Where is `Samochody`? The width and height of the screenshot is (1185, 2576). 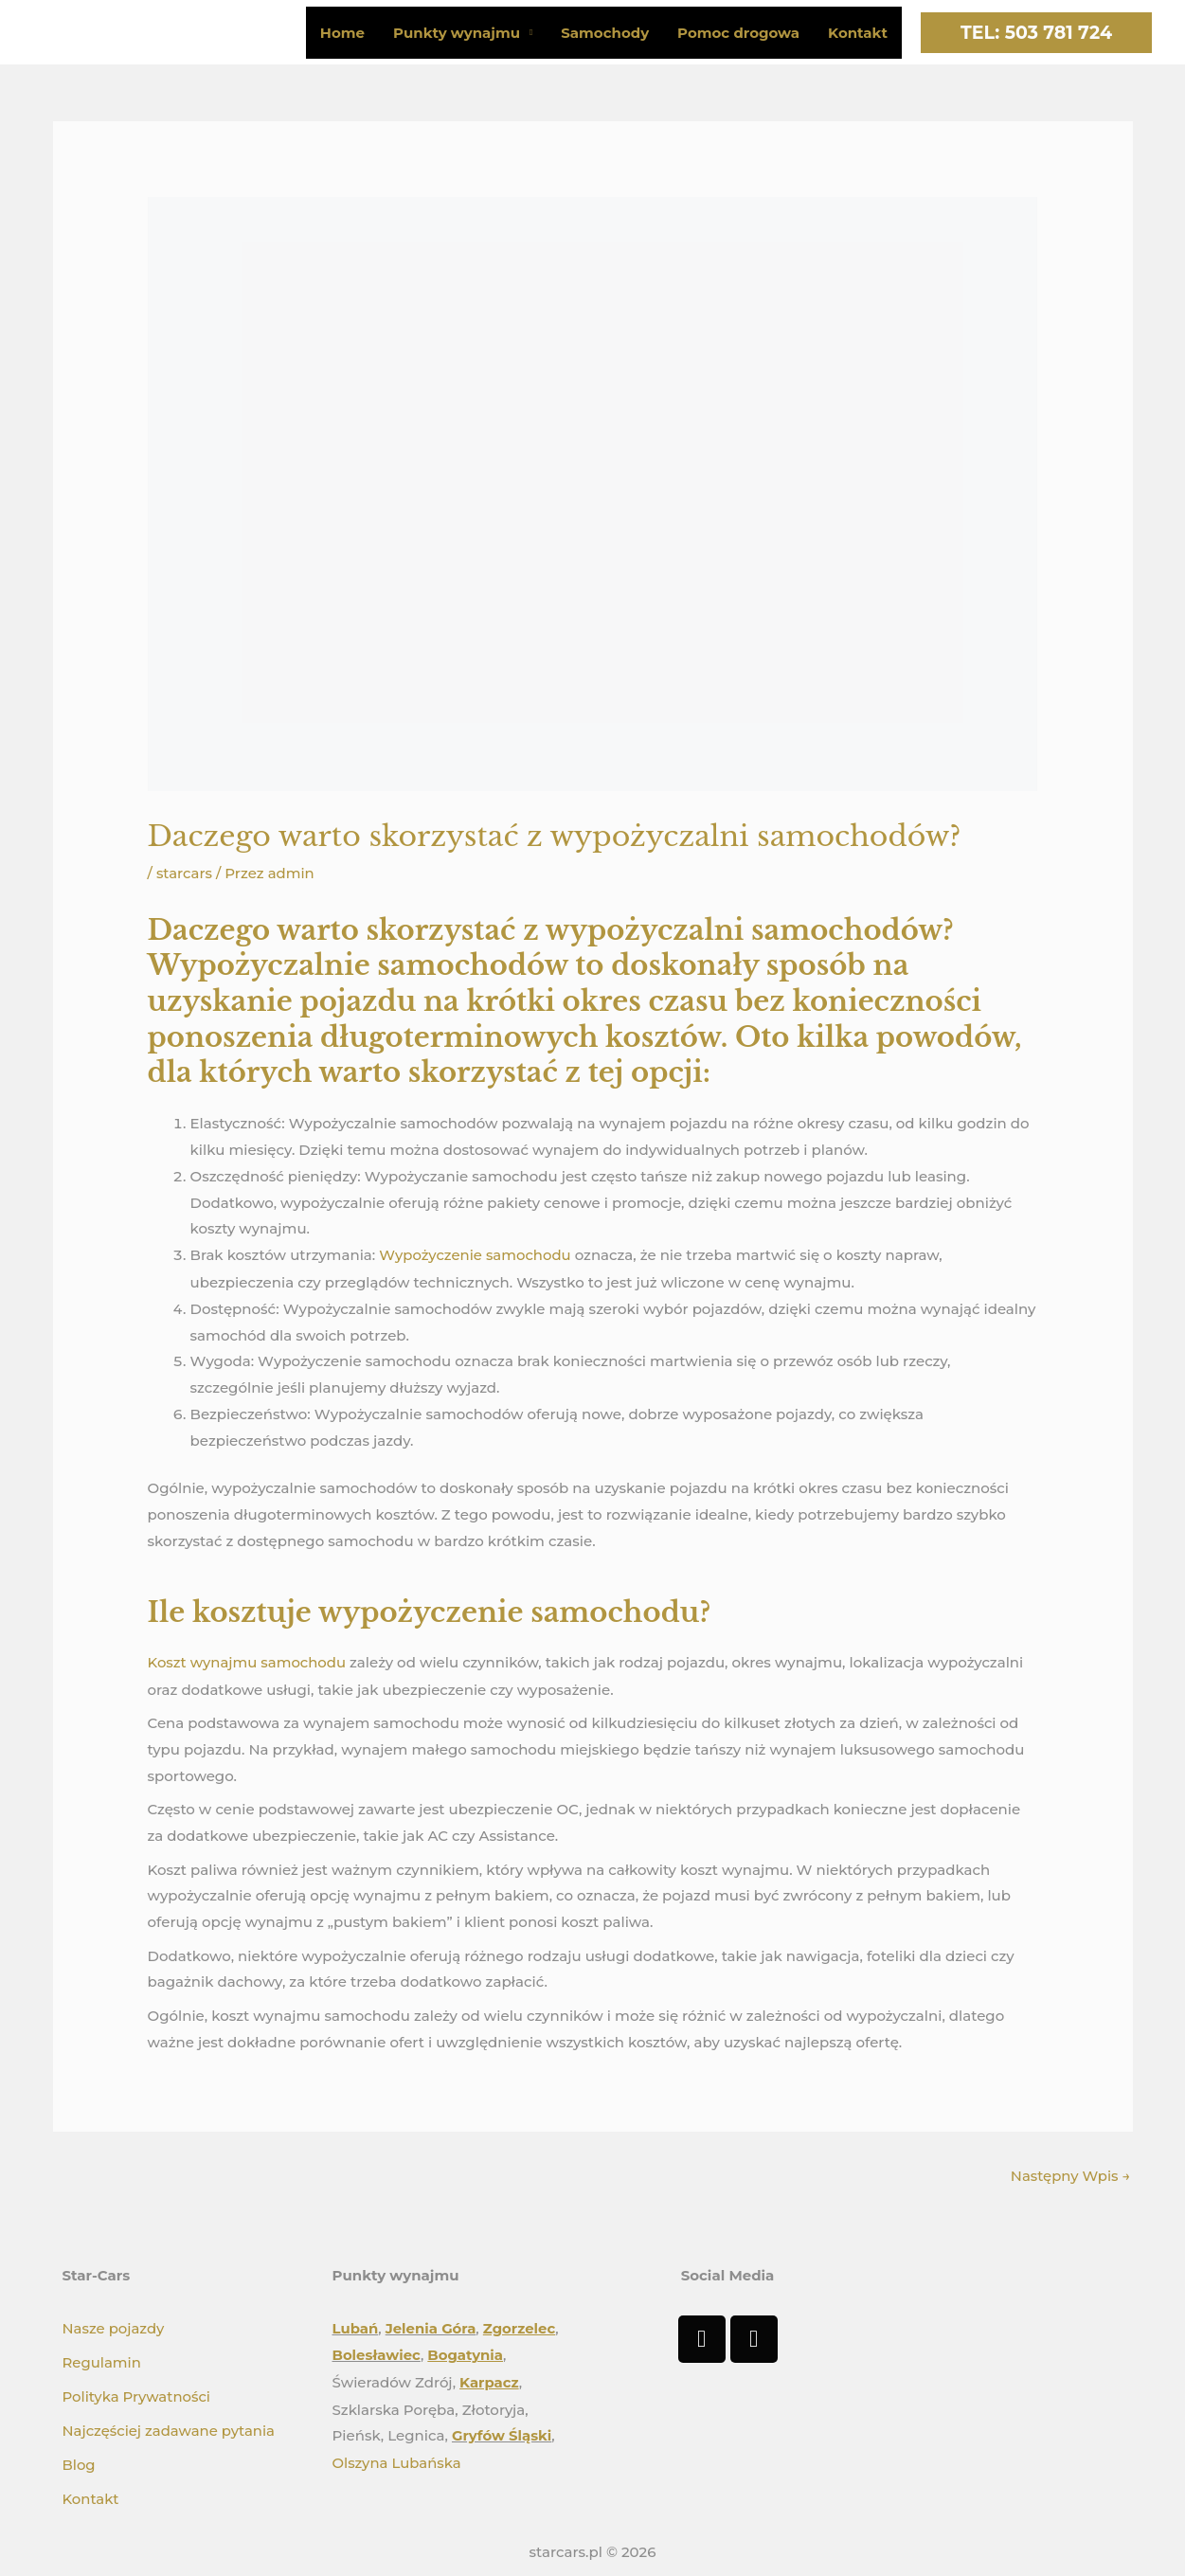
Samochody is located at coordinates (605, 33).